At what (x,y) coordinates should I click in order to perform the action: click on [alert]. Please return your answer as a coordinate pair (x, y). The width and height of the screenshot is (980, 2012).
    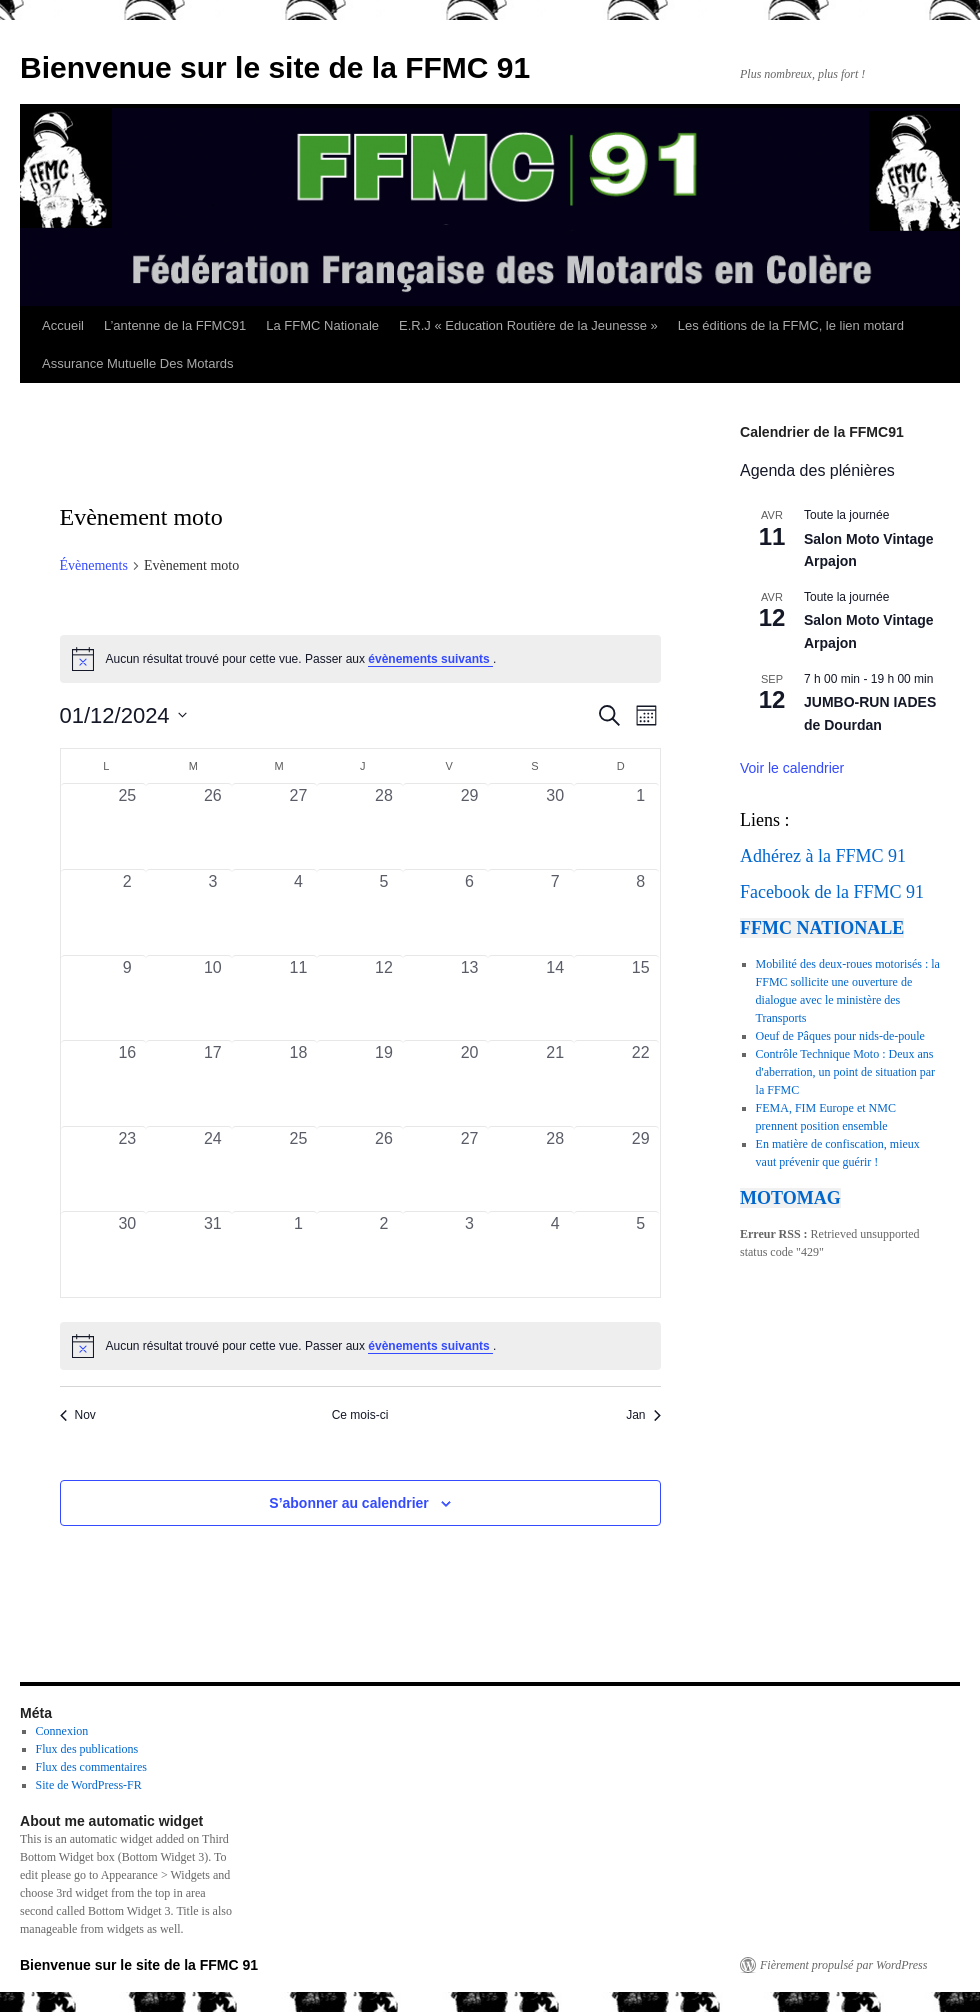
    Looking at the image, I should click on (360, 1346).